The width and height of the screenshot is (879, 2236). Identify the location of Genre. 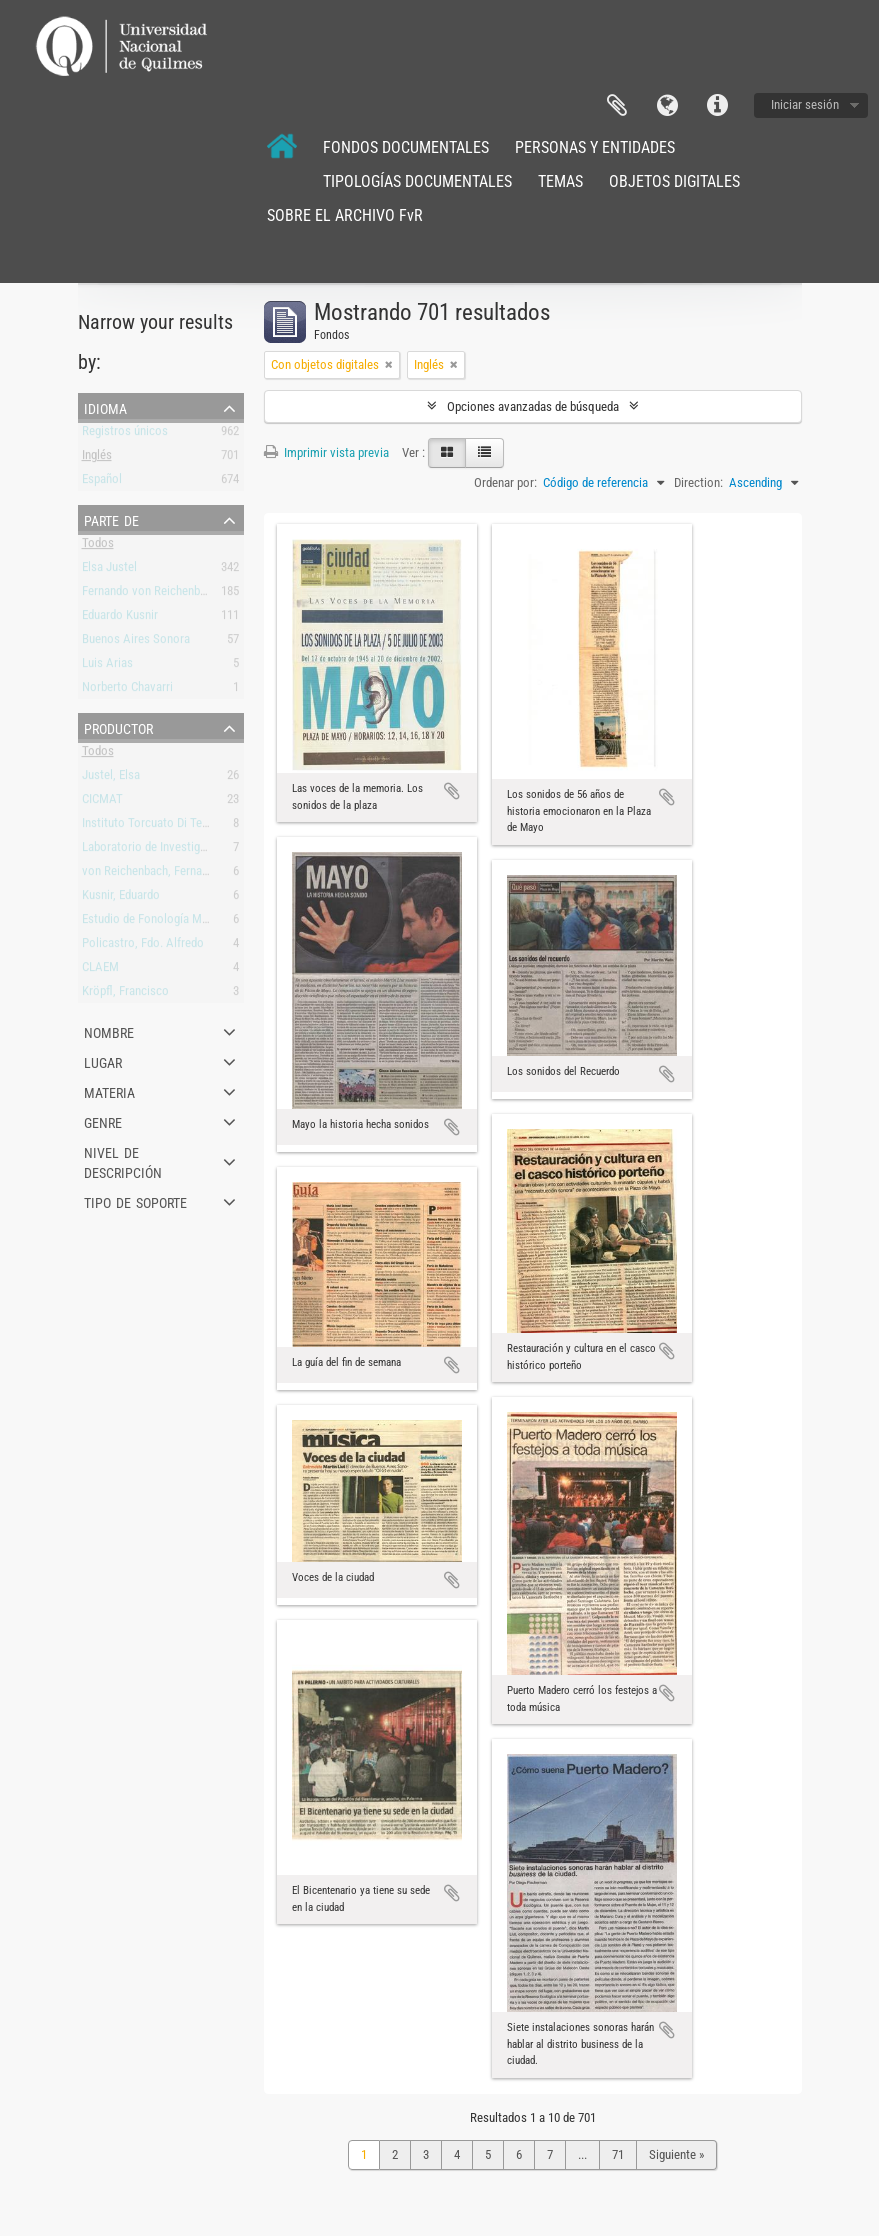
(103, 1121).